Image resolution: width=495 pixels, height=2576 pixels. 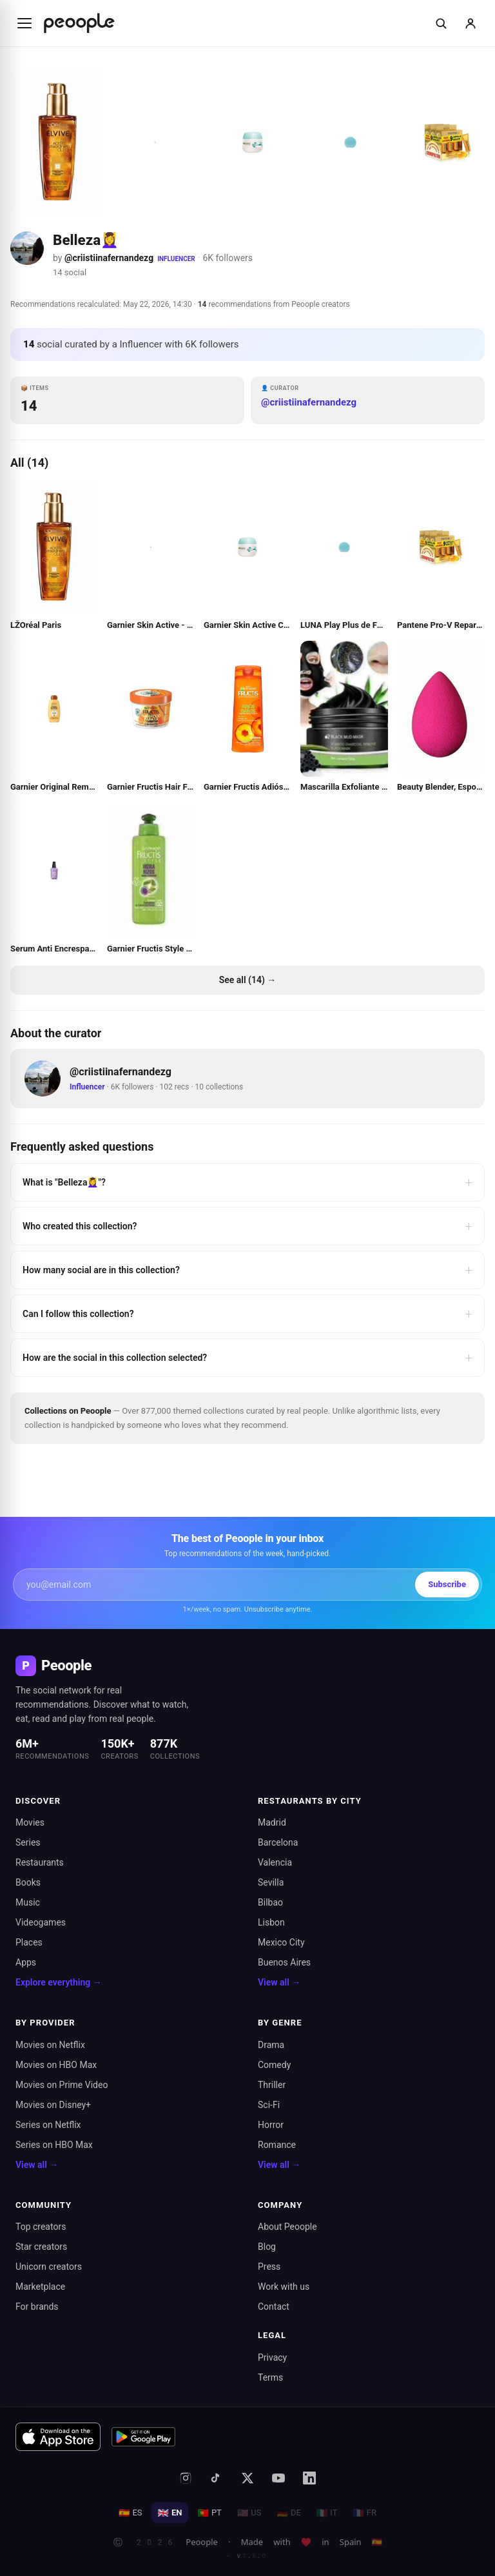 What do you see at coordinates (143, 2437) in the screenshot?
I see `[Get it on Google Play]` at bounding box center [143, 2437].